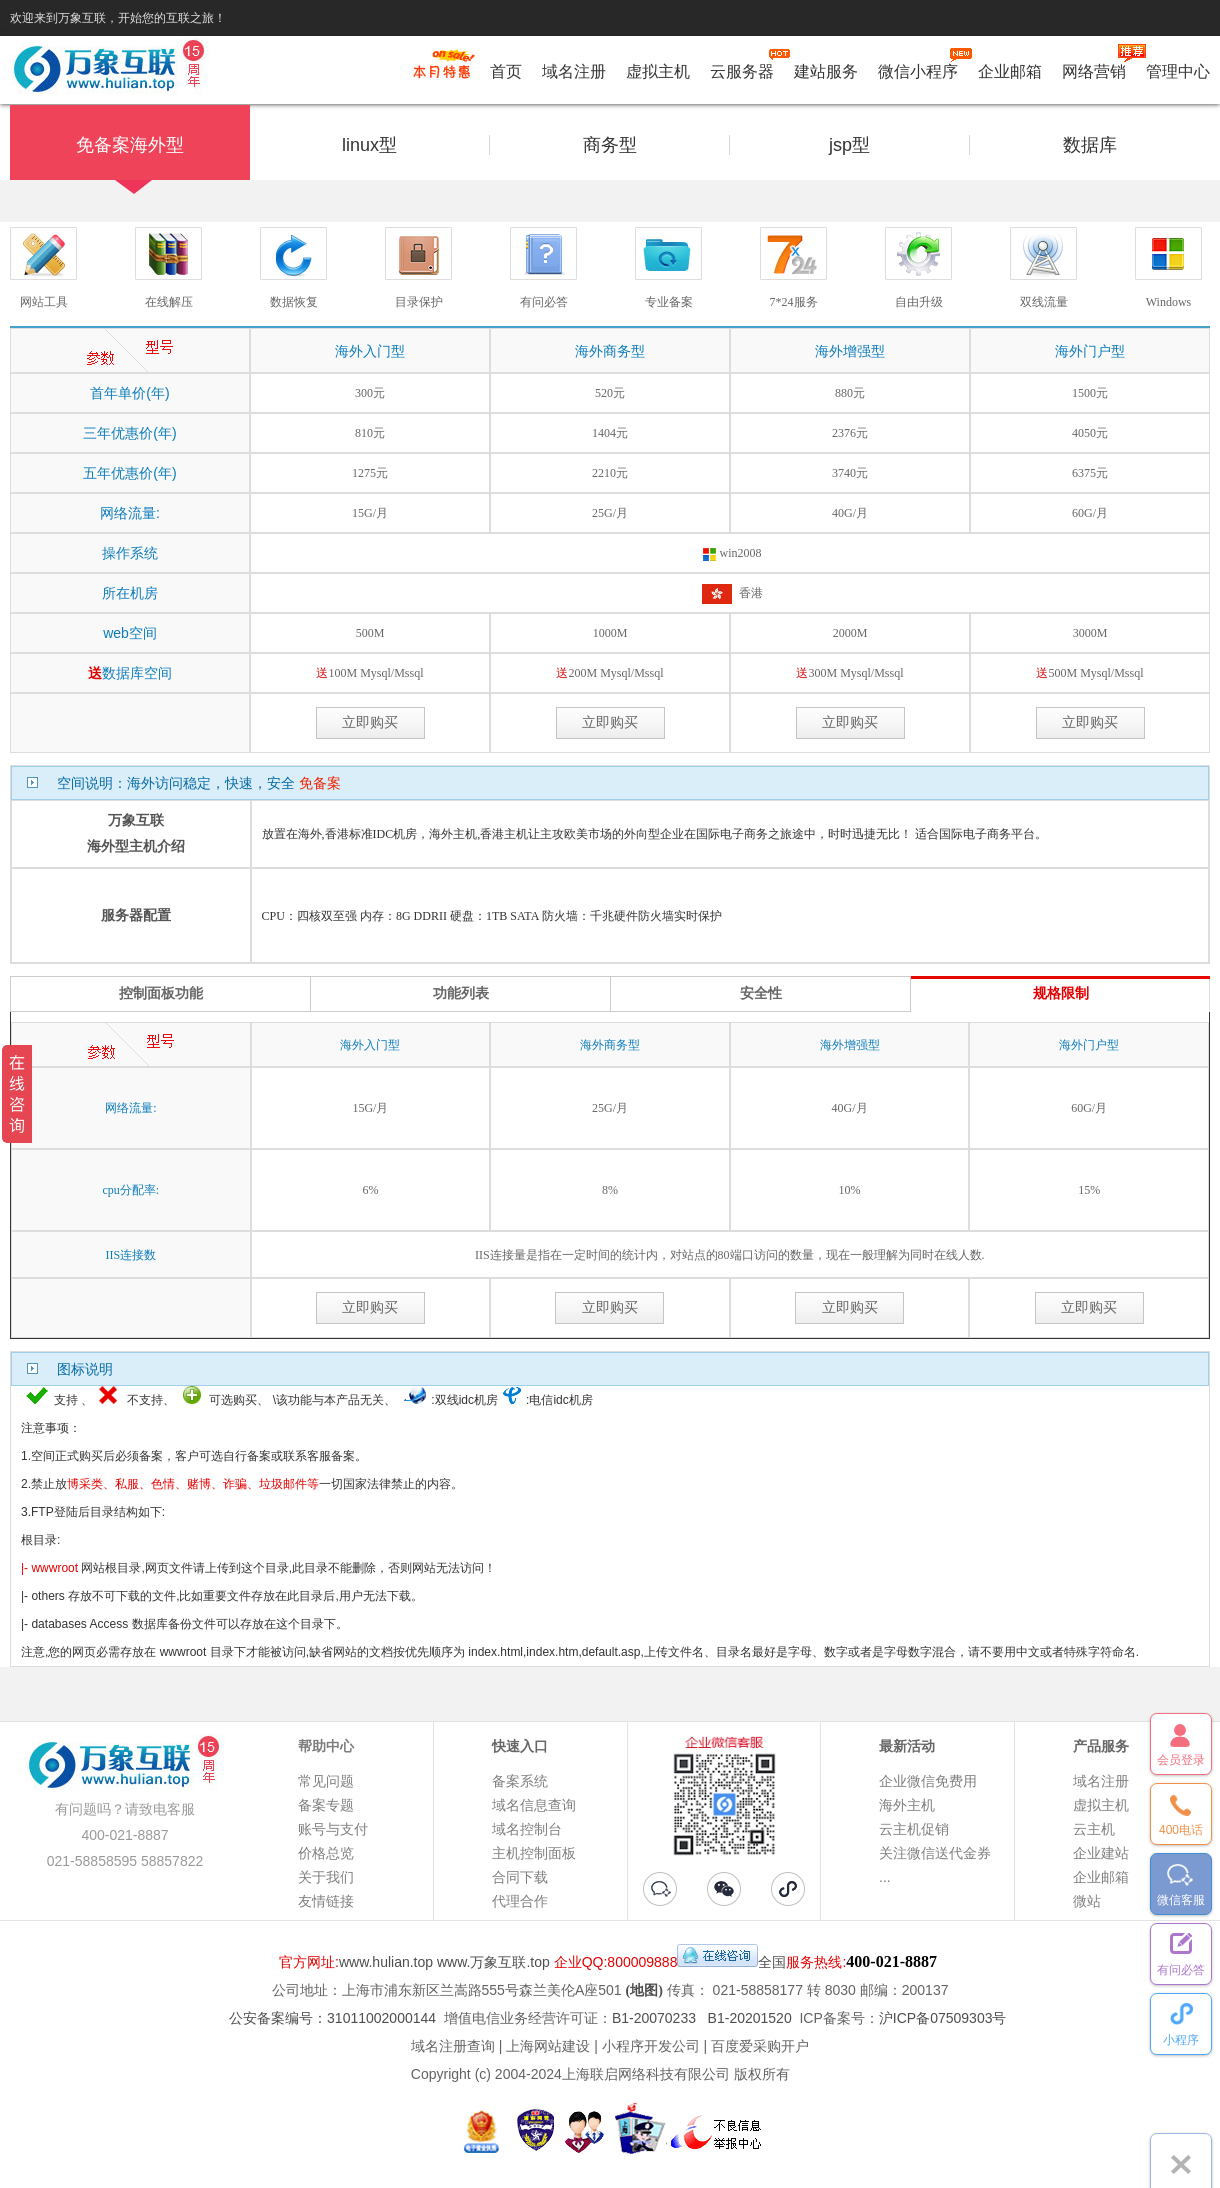 The width and height of the screenshot is (1220, 2188). What do you see at coordinates (534, 1853) in the screenshot?
I see `主机控制面板` at bounding box center [534, 1853].